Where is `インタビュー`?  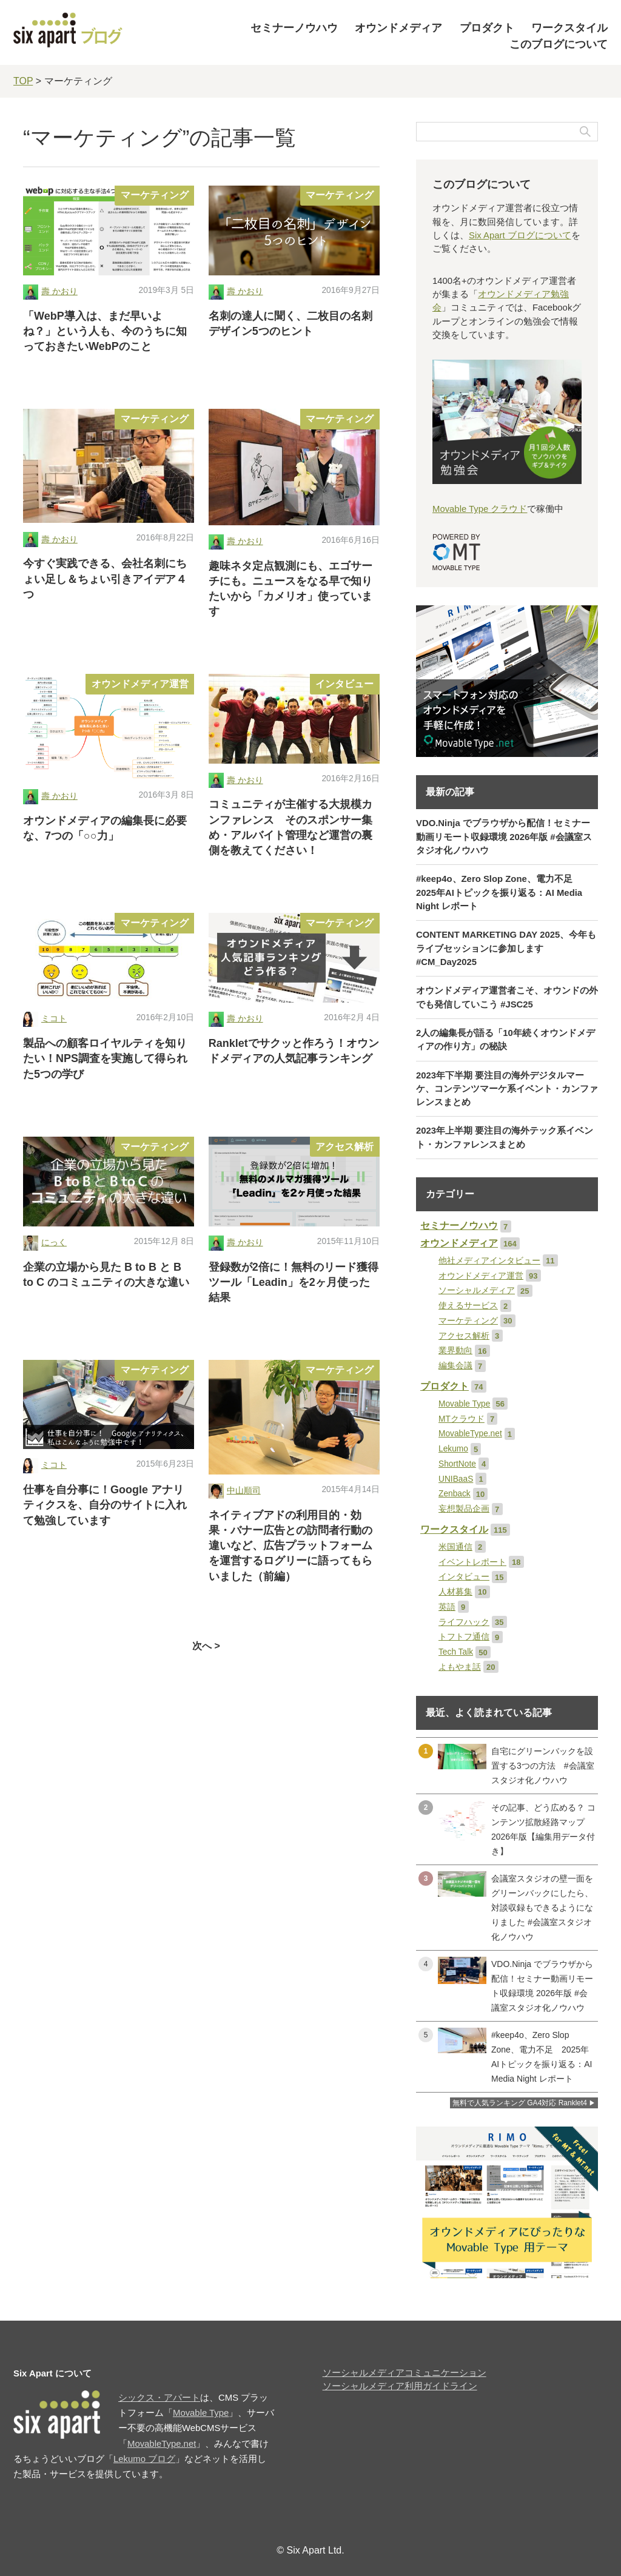
インタビュー is located at coordinates (344, 684).